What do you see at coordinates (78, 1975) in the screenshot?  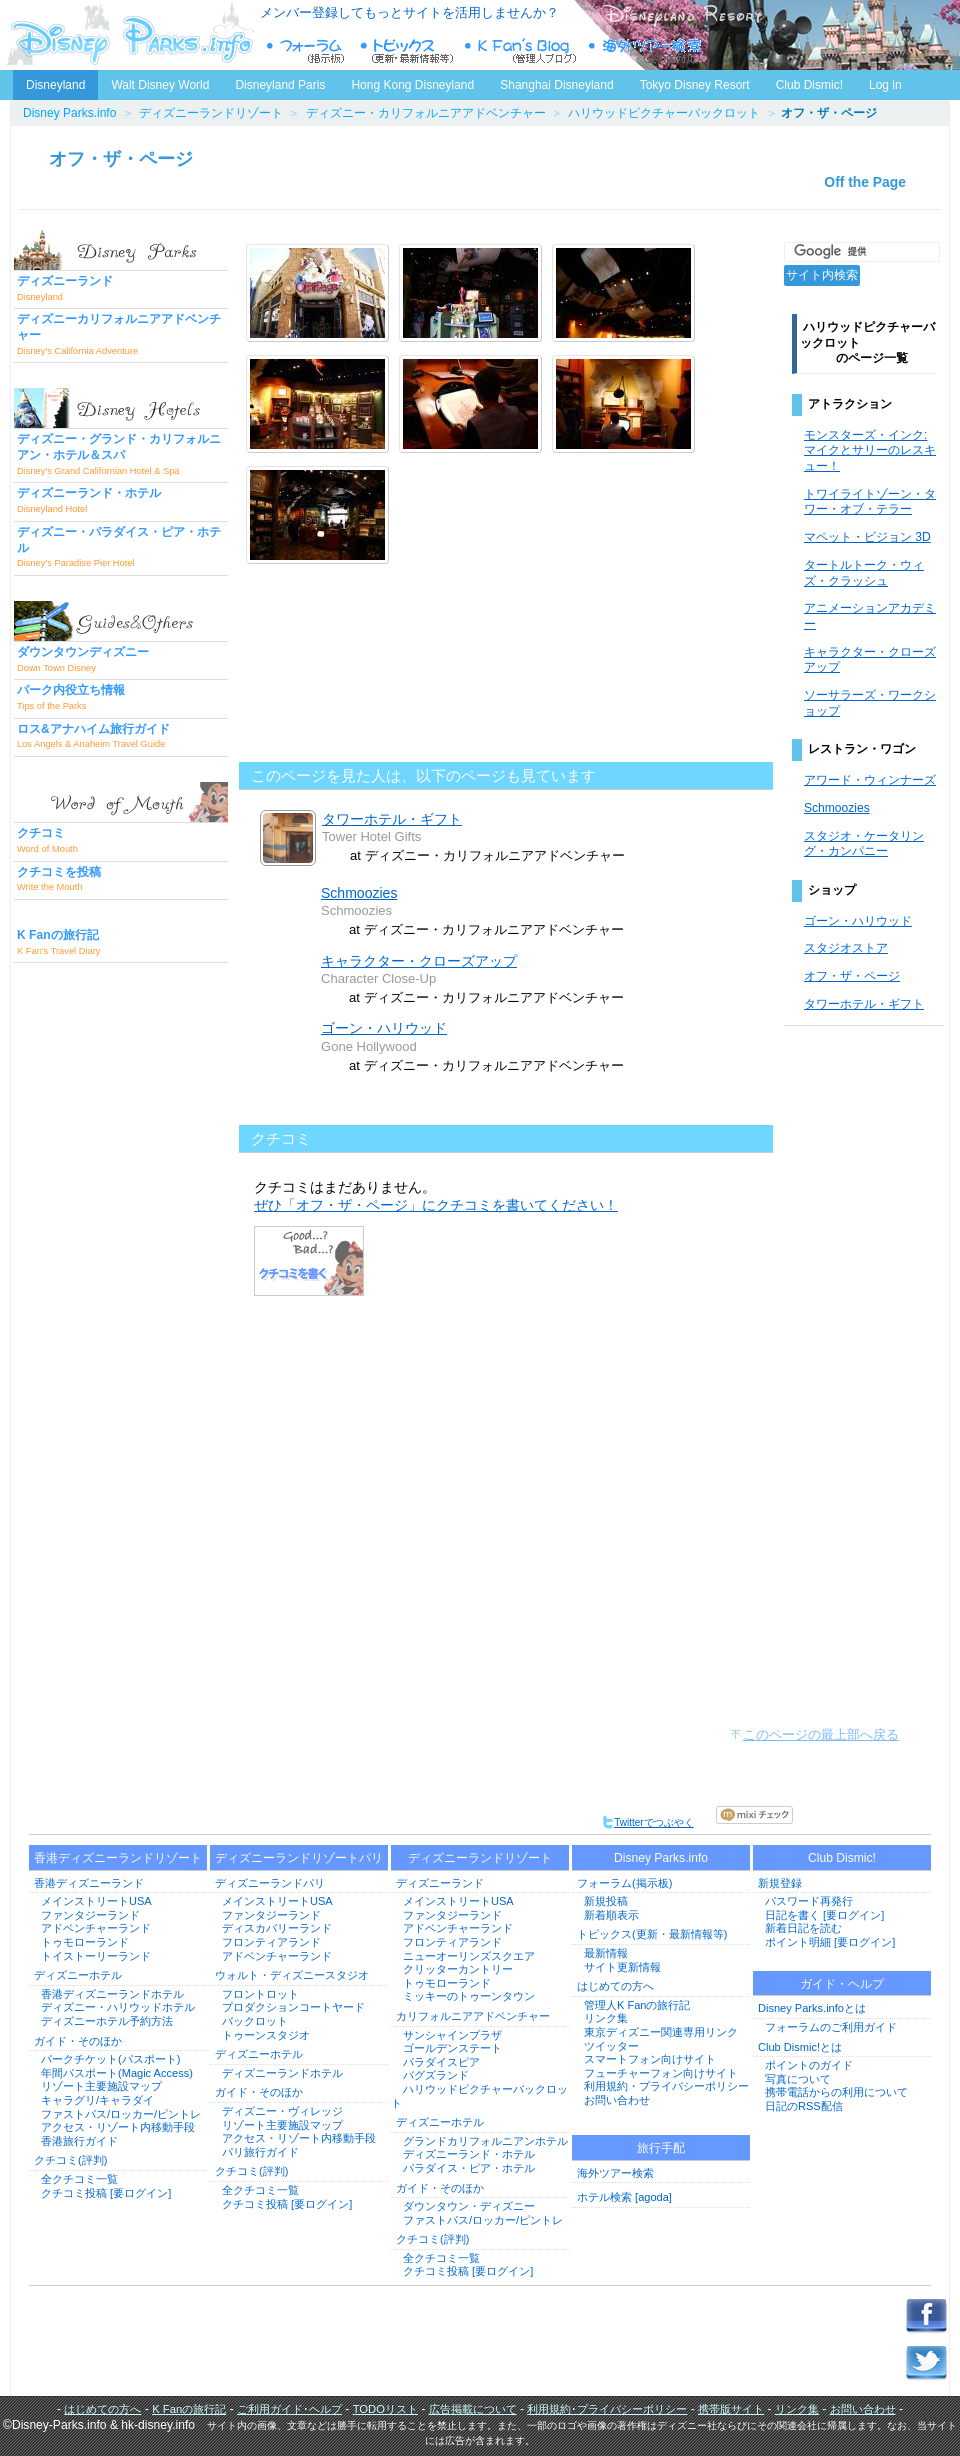 I see `ディズニーホテル` at bounding box center [78, 1975].